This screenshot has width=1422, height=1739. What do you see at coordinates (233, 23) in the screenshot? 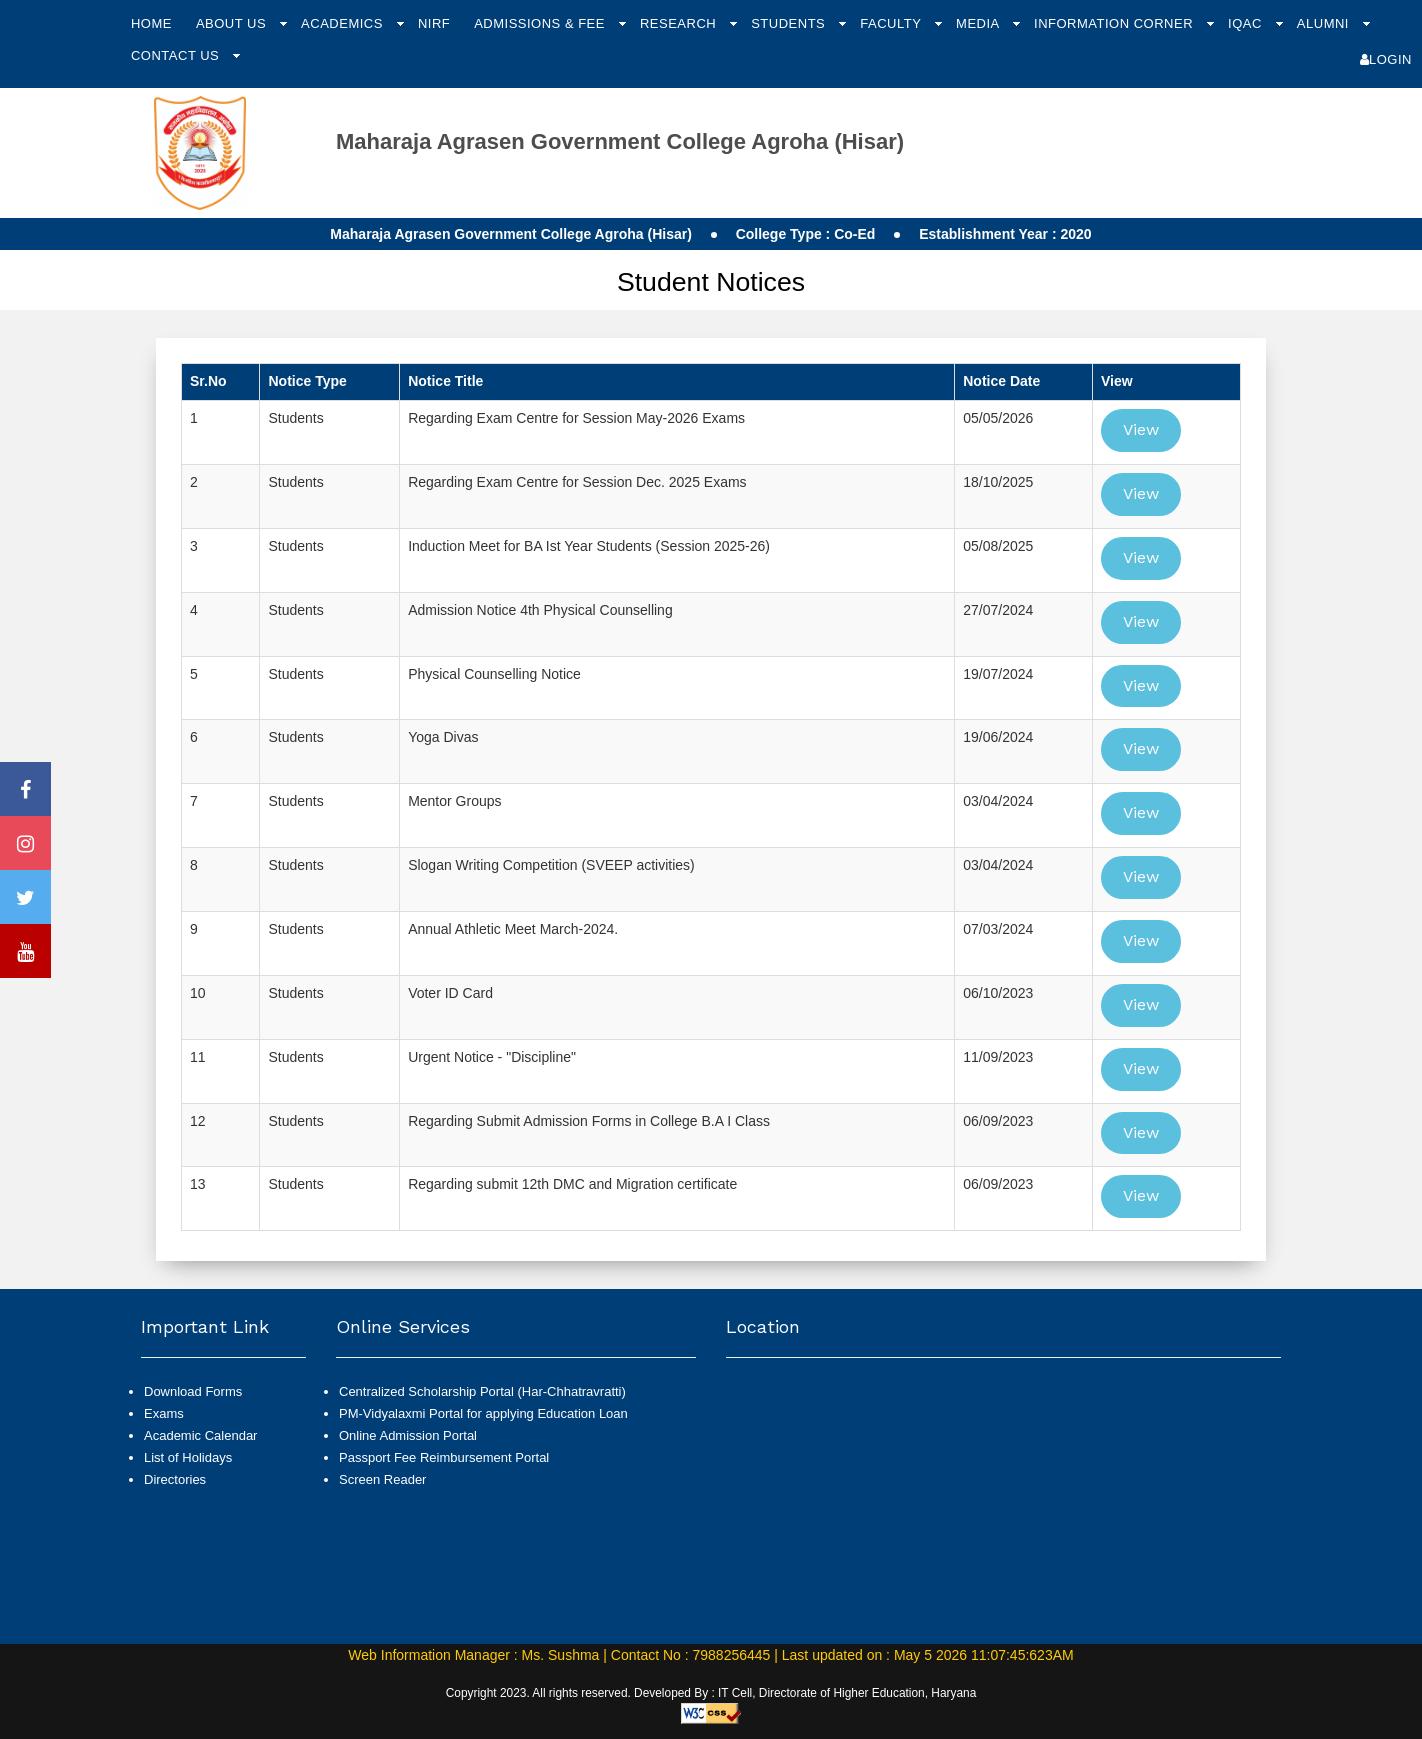
I see `About Us` at bounding box center [233, 23].